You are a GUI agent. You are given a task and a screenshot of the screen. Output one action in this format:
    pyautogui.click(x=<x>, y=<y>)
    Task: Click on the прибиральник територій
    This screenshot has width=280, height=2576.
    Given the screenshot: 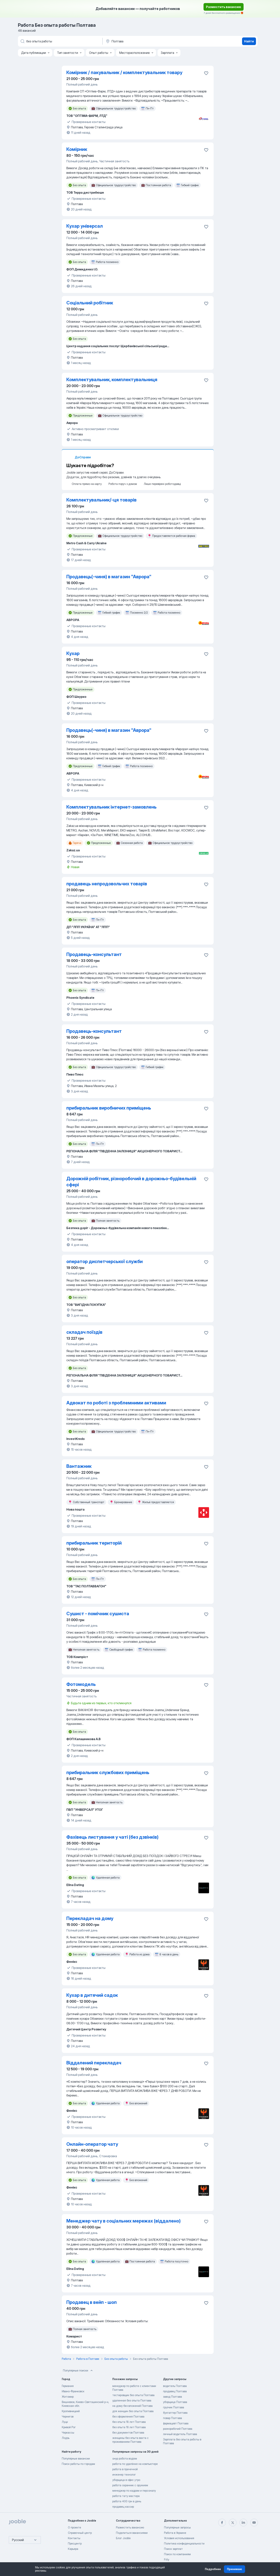 What is the action you would take?
    pyautogui.click(x=94, y=1543)
    